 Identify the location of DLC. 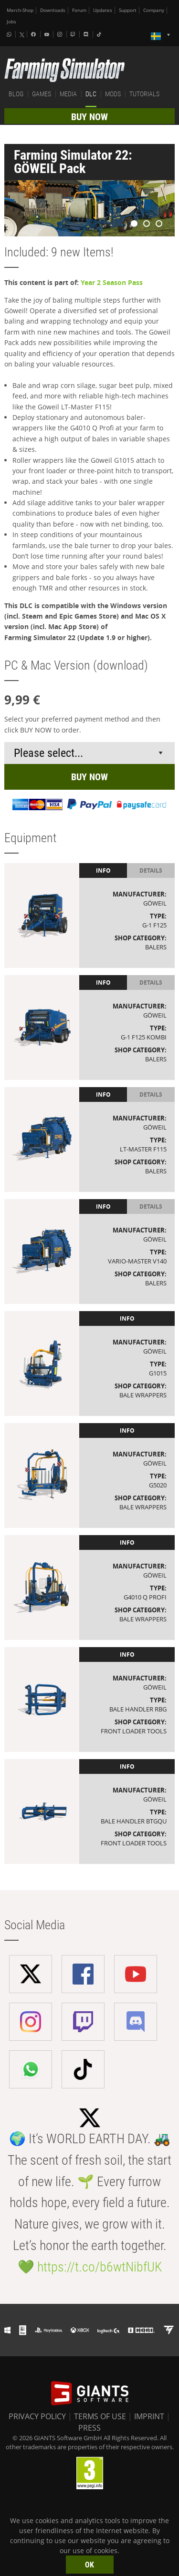
(90, 94).